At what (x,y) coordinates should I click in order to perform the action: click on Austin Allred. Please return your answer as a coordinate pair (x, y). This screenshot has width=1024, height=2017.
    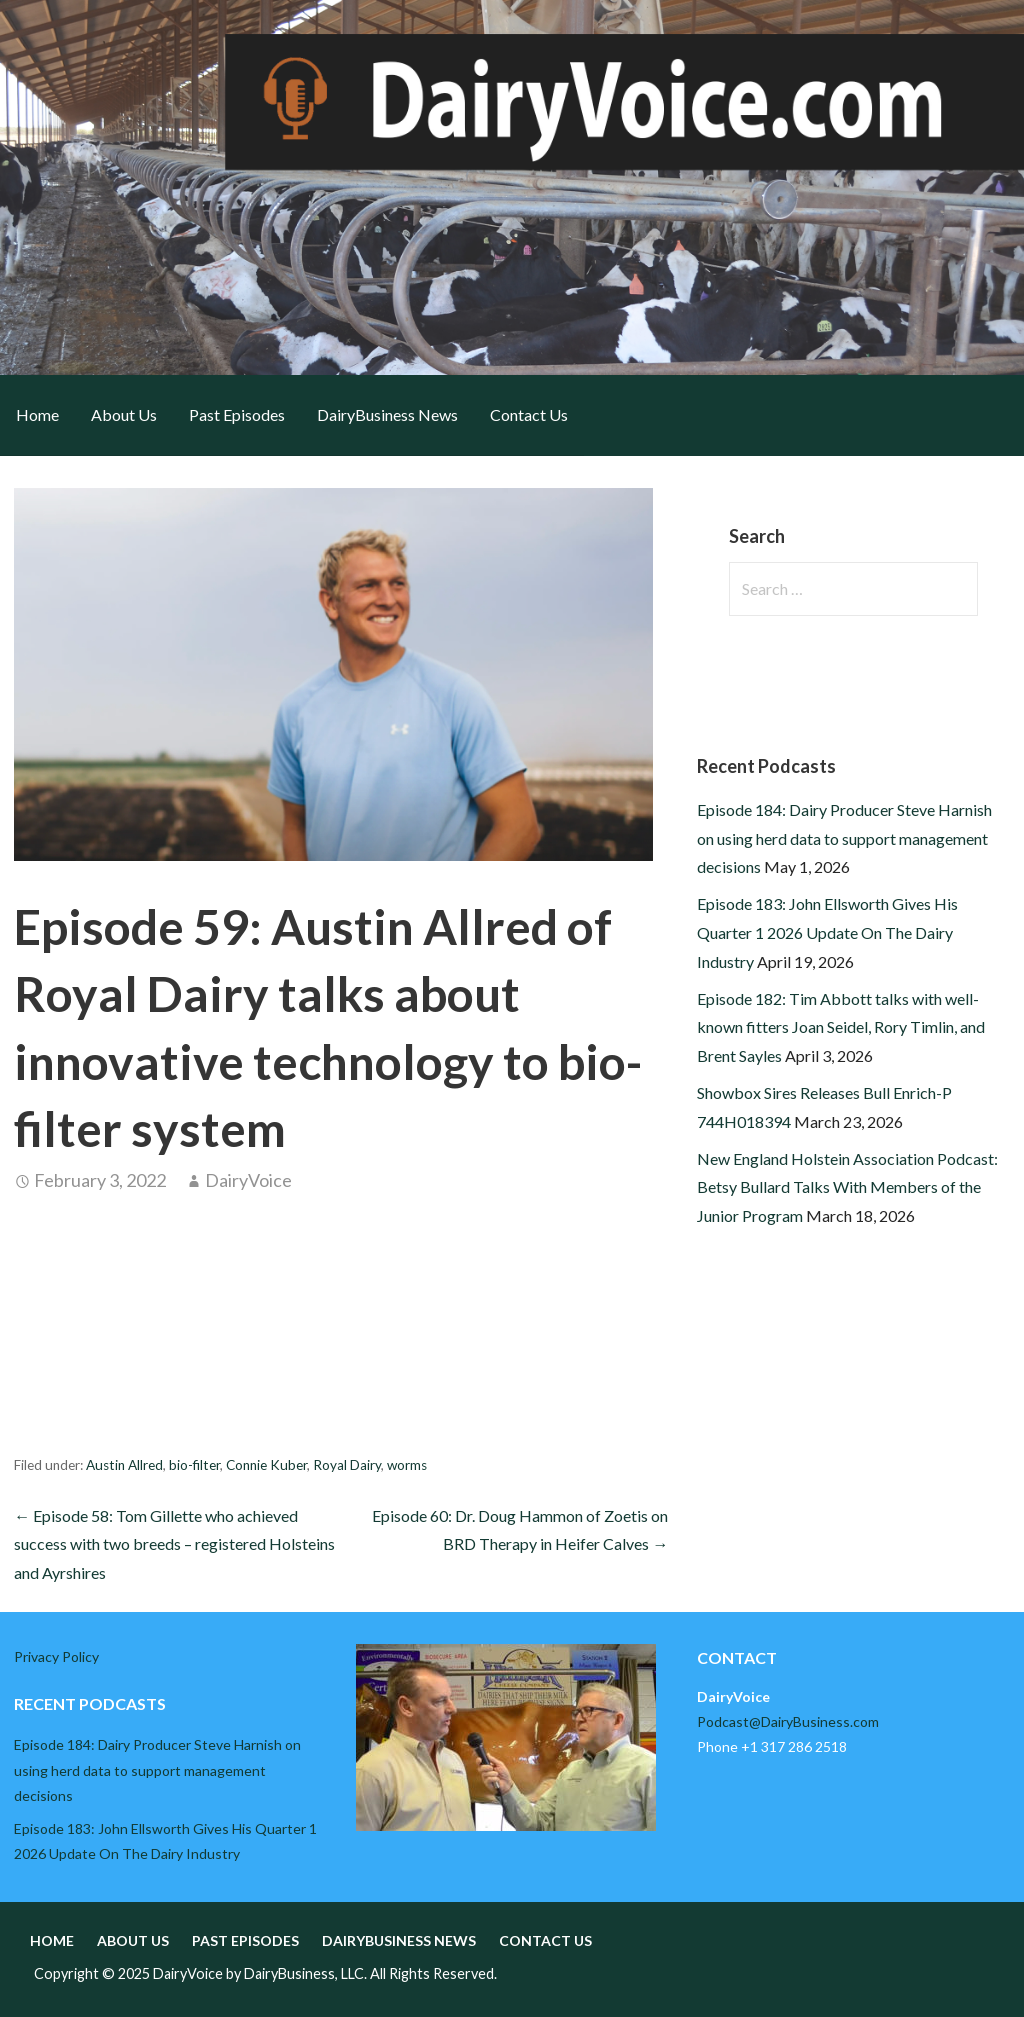
    Looking at the image, I should click on (124, 1465).